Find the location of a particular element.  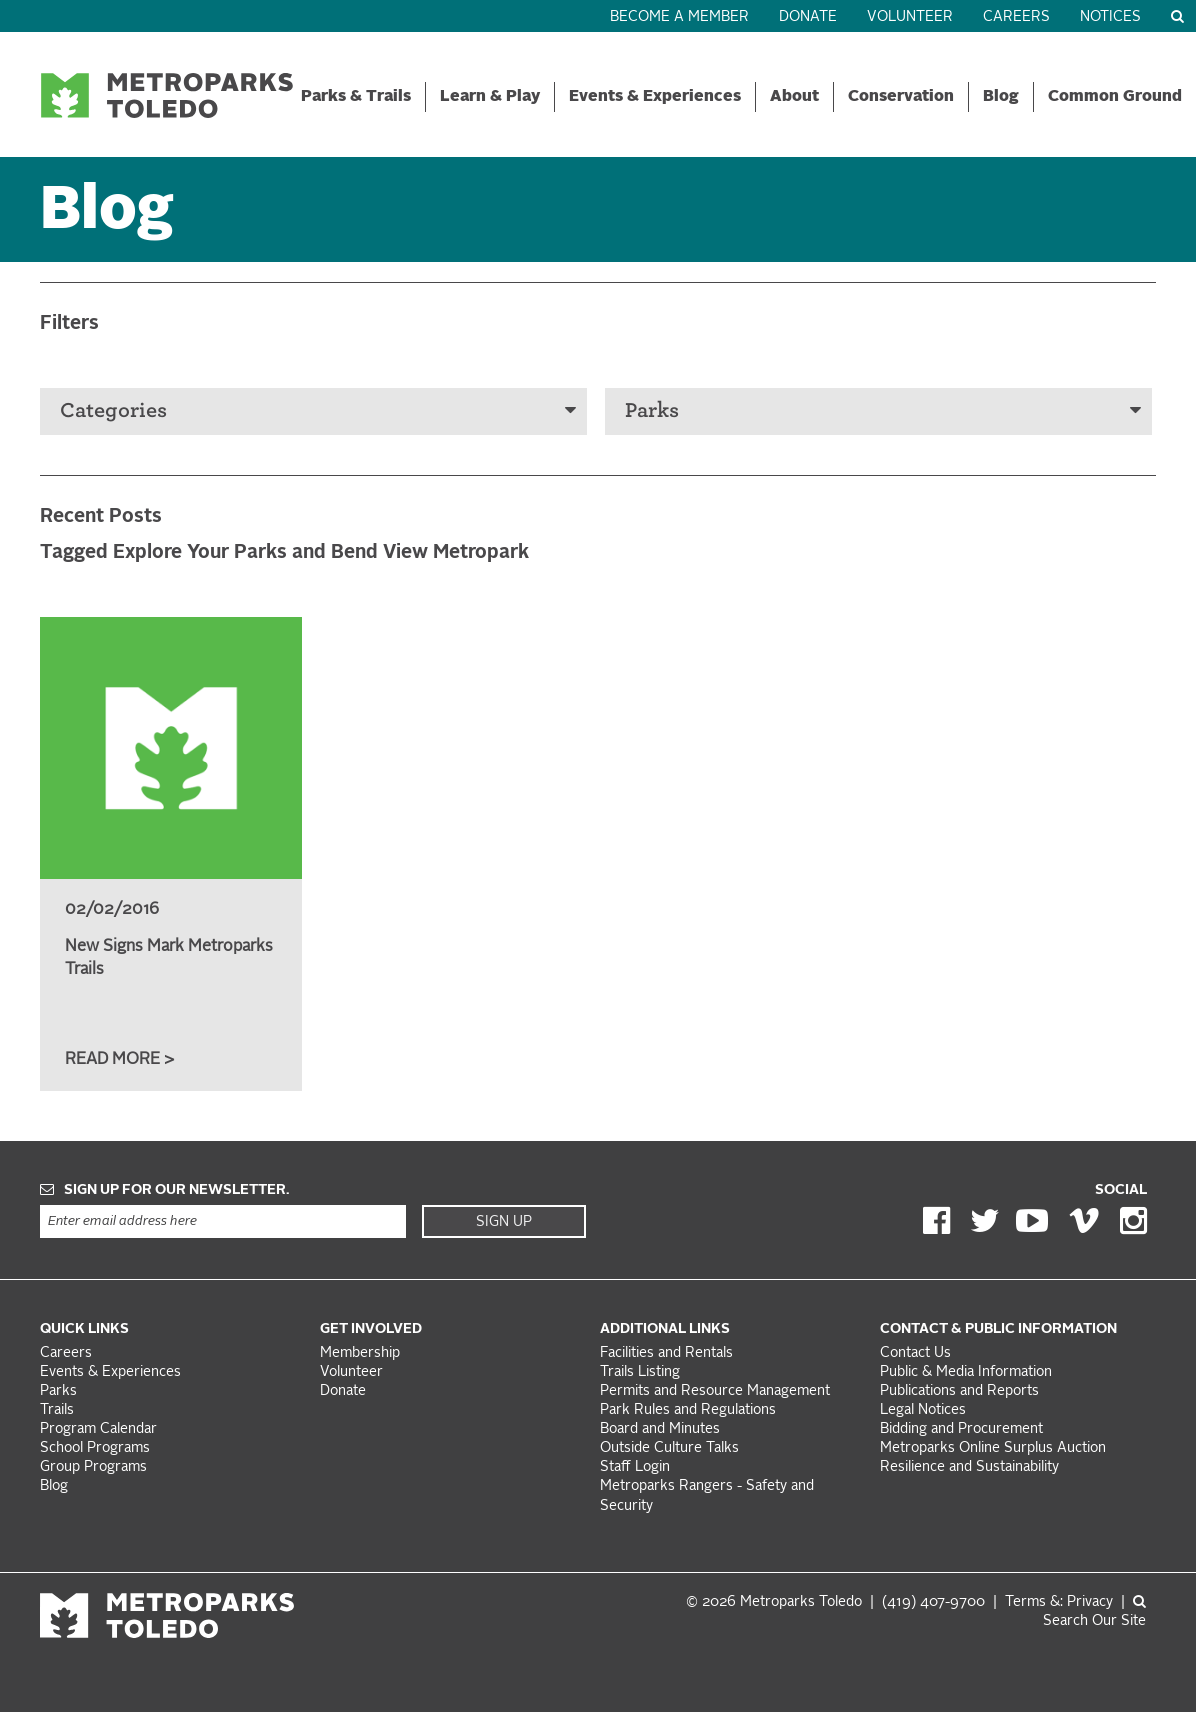

Resilience and Sustainability is located at coordinates (969, 1467).